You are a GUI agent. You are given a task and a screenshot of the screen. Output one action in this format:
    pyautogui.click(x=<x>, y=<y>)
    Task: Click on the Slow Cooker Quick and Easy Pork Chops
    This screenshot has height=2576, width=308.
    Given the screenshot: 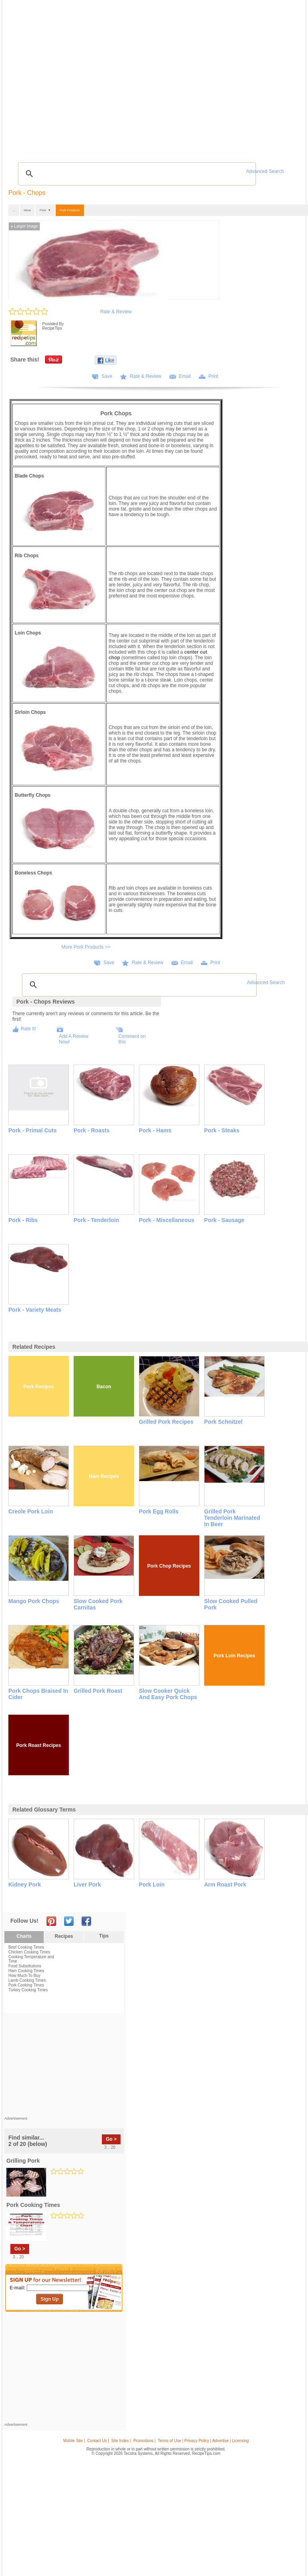 What is the action you would take?
    pyautogui.click(x=168, y=1694)
    